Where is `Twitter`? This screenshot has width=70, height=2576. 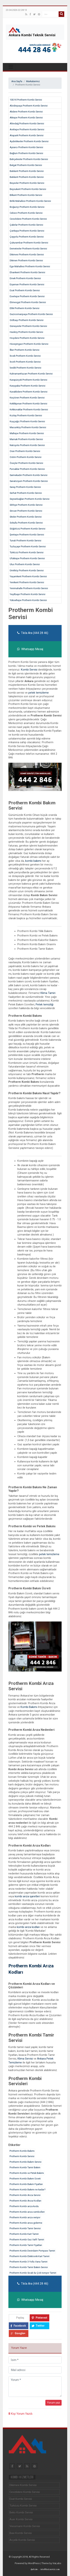 Twitter is located at coordinates (40, 2325).